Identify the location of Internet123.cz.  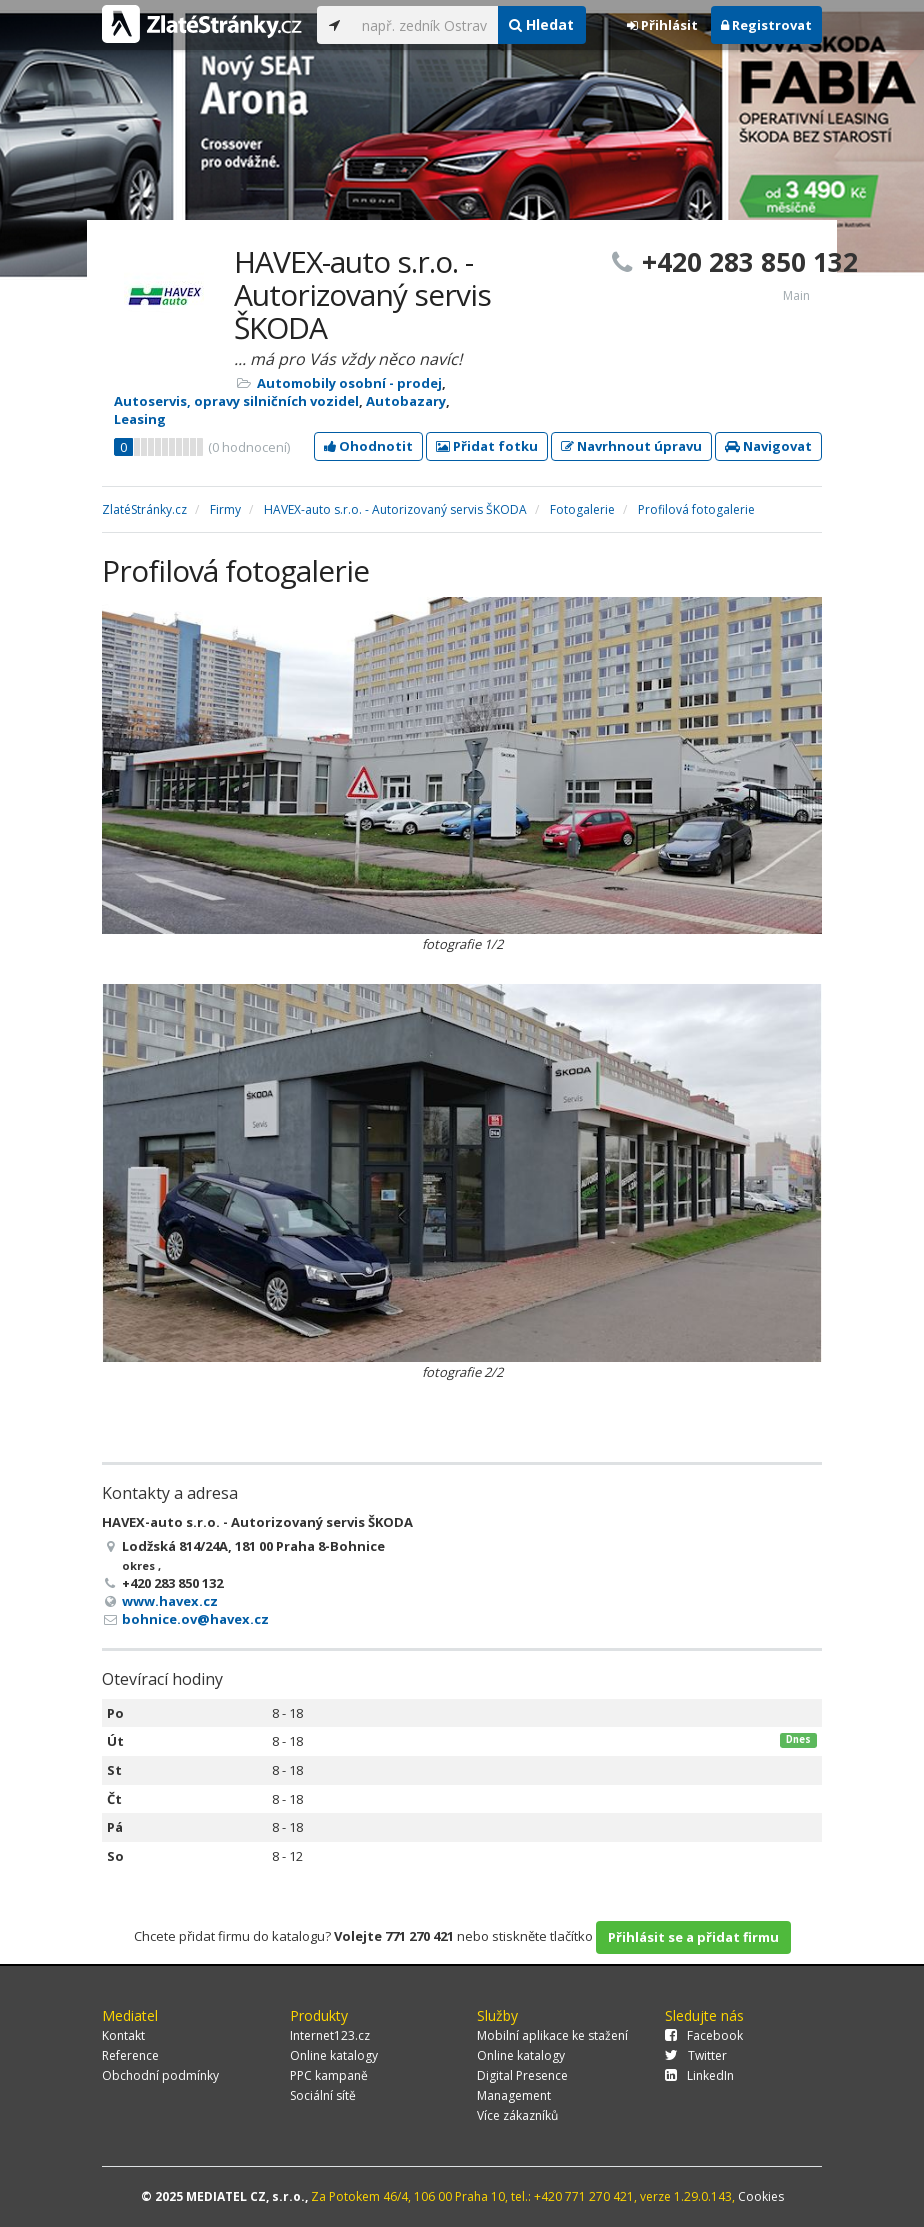
(330, 2035).